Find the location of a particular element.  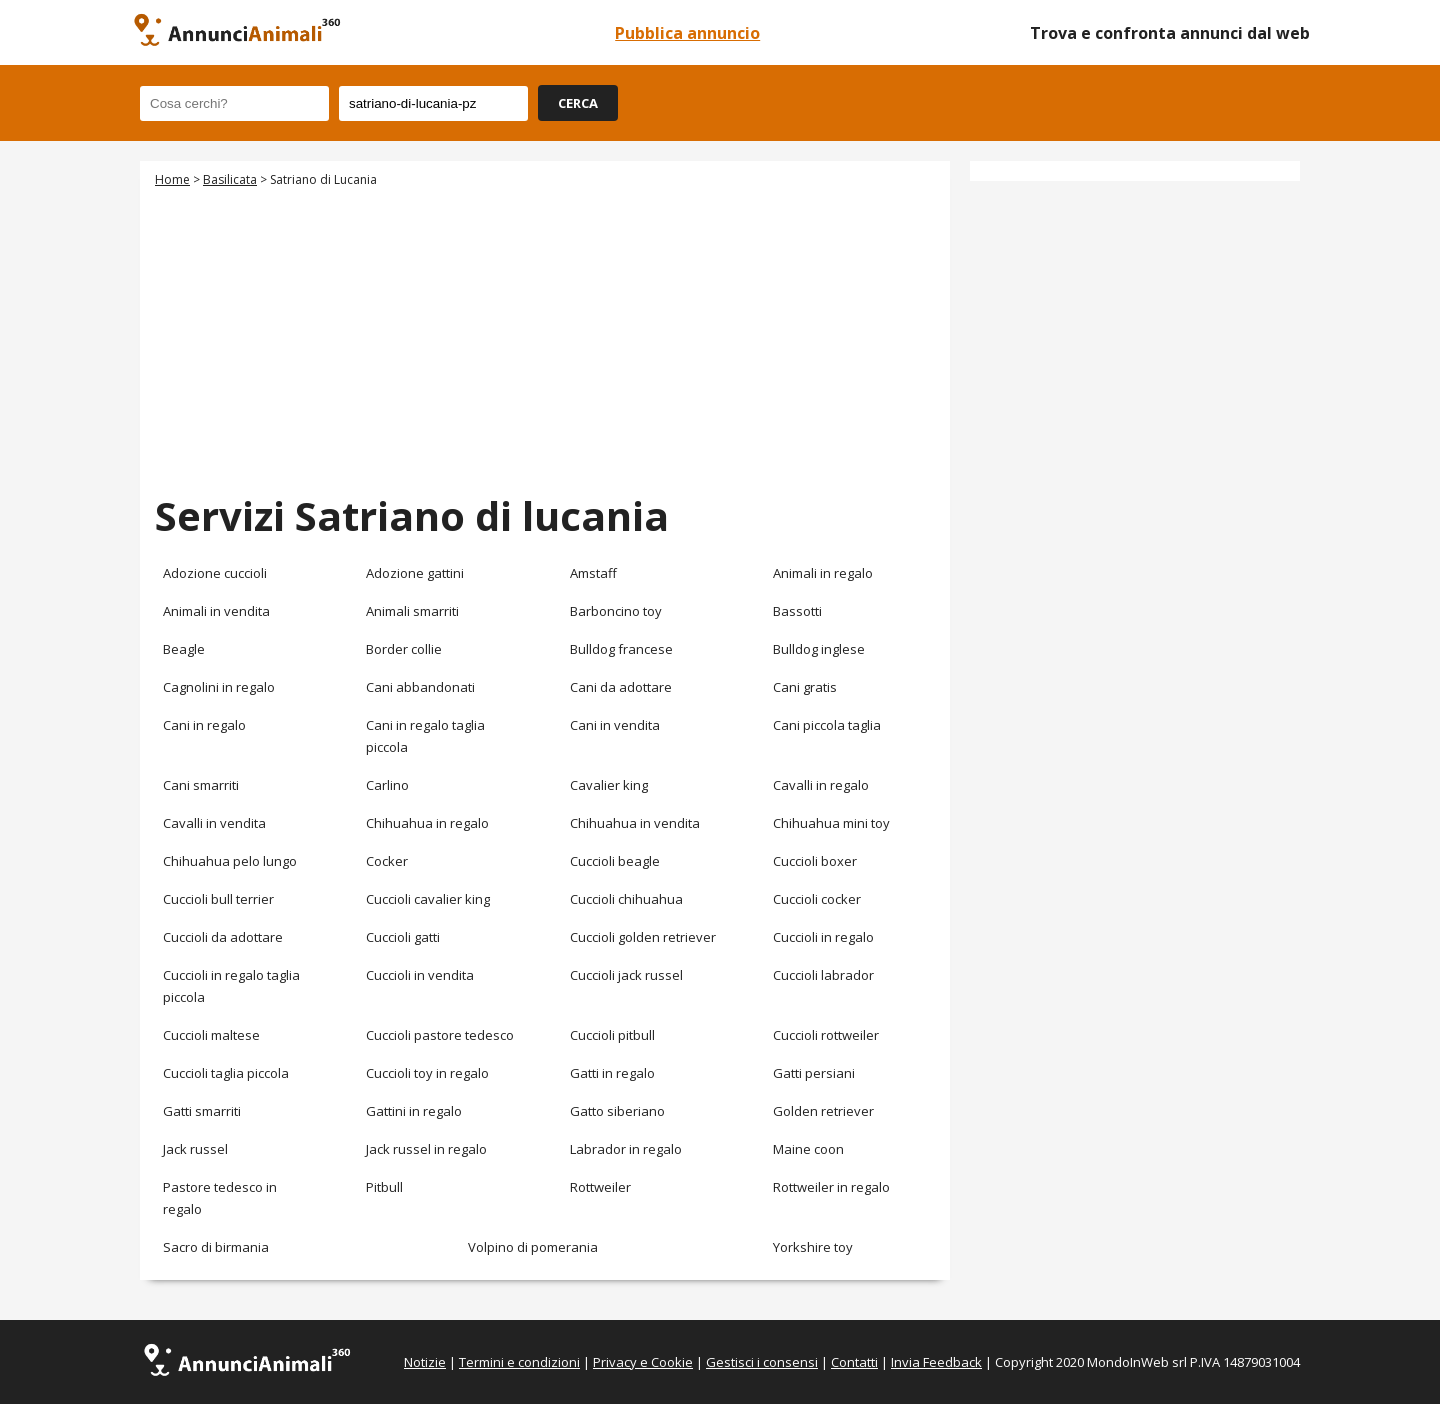

Sacro di birmania is located at coordinates (216, 1247).